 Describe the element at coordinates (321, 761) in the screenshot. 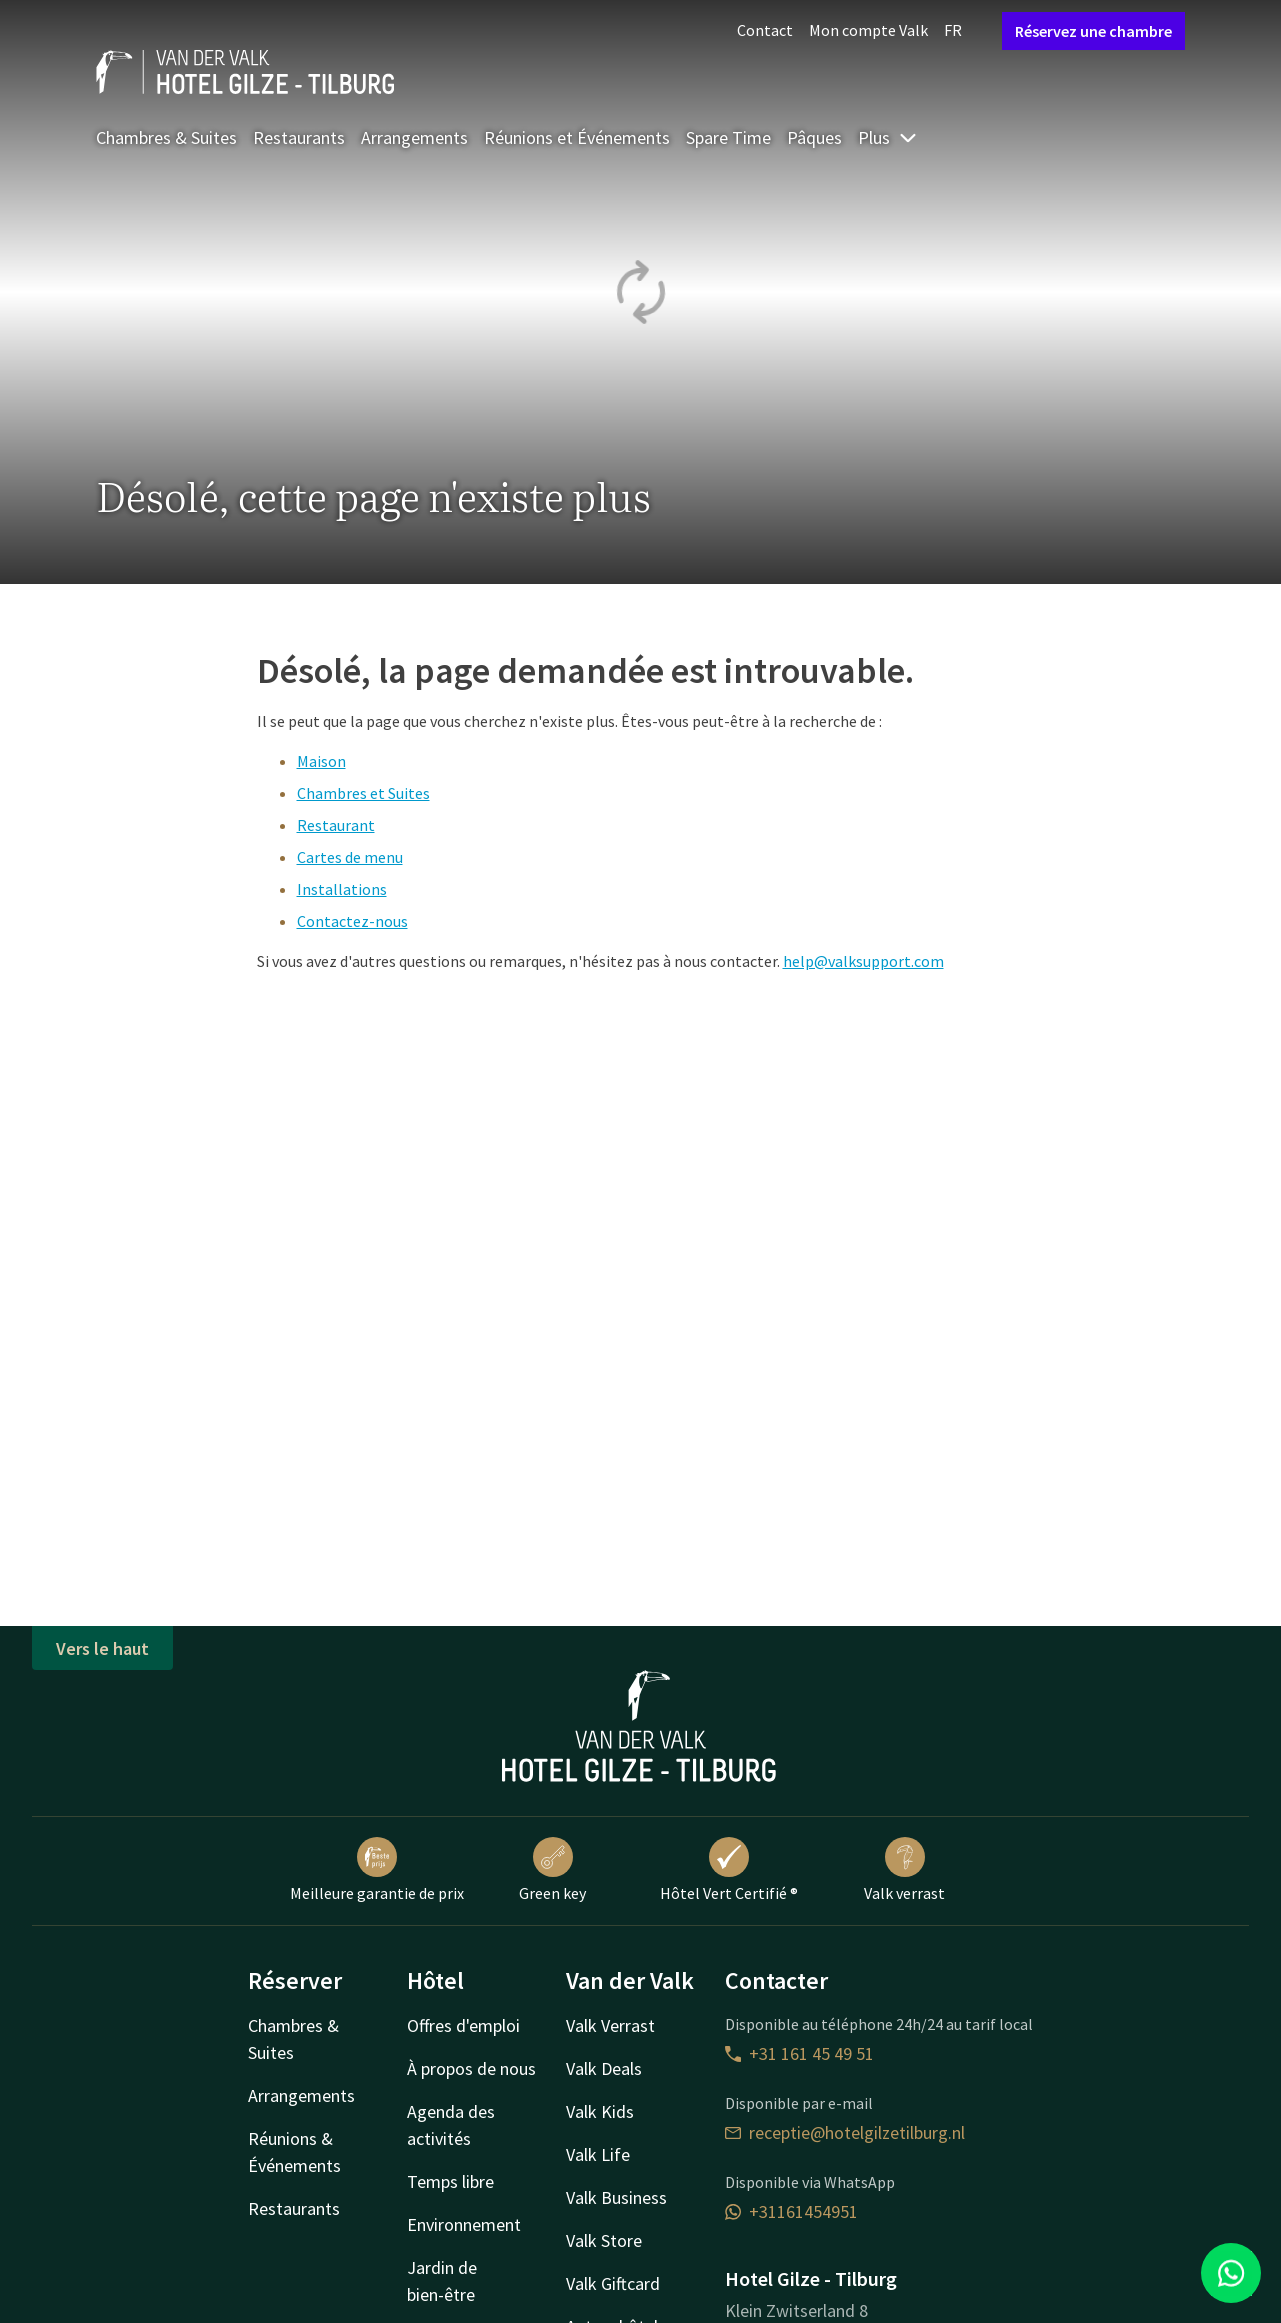

I see `Maison` at that location.